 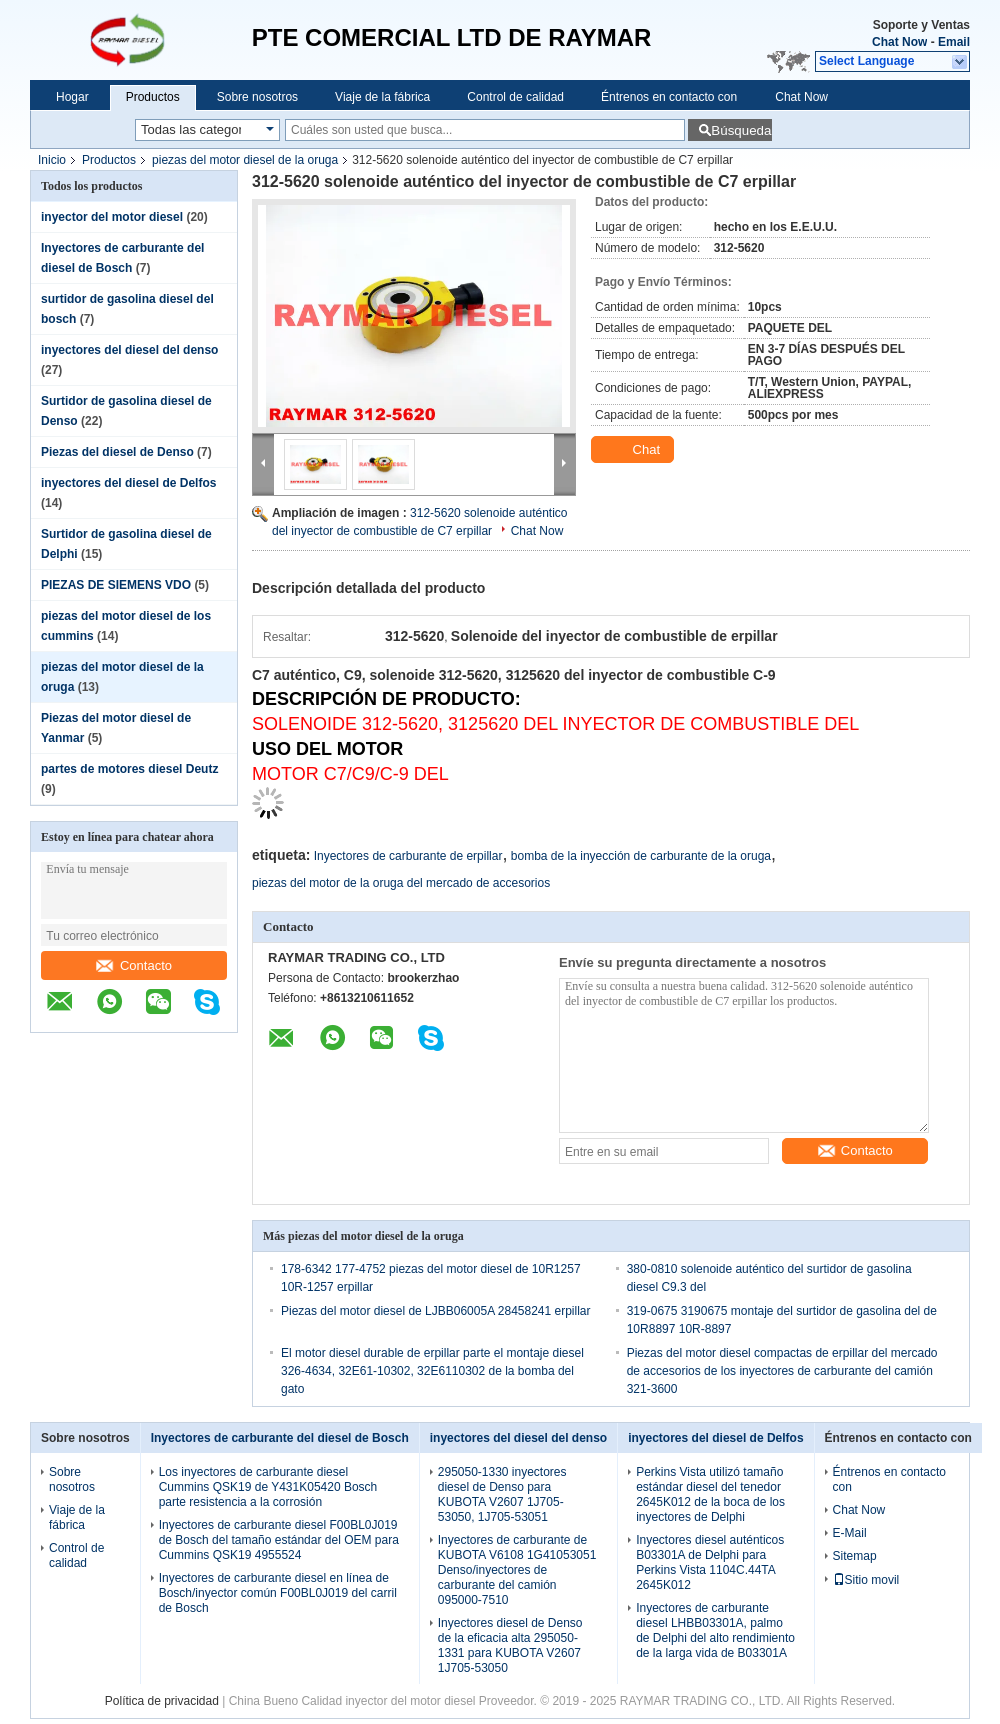 I want to click on Perkins Vista utilizó tamaño estándar diesel del tenedor 2645K012 de la boca de los inyectores de Delphi, so click(x=710, y=1494).